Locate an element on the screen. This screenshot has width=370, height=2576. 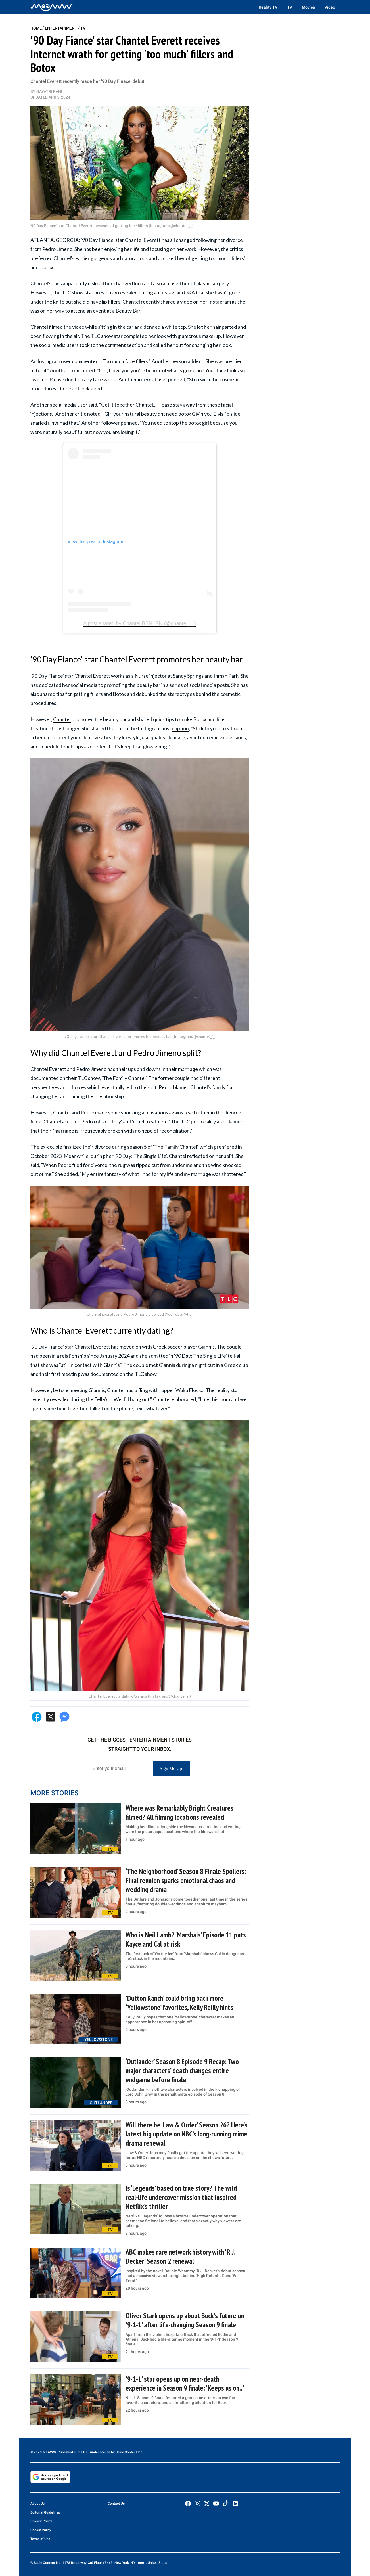
'90 Day: The Single Life' tell-all is located at coordinates (207, 1356).